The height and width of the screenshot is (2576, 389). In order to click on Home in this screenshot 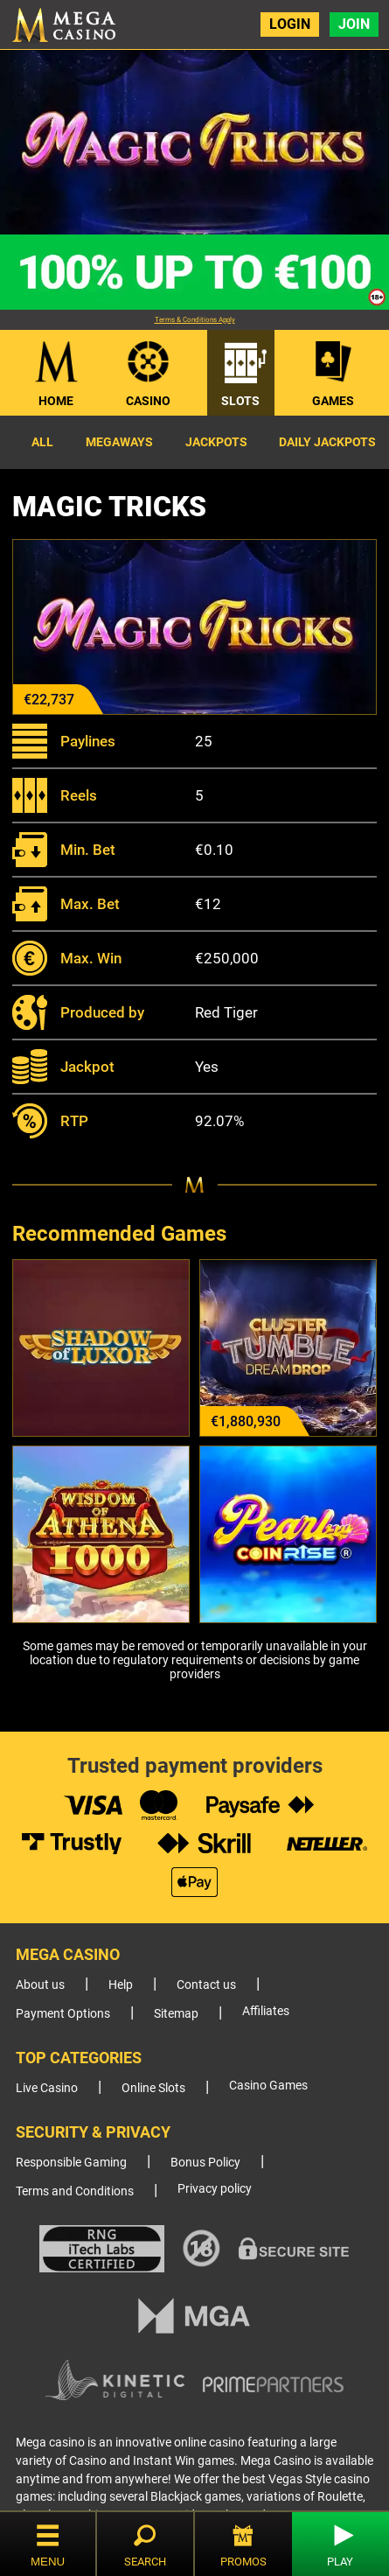, I will do `click(55, 401)`.